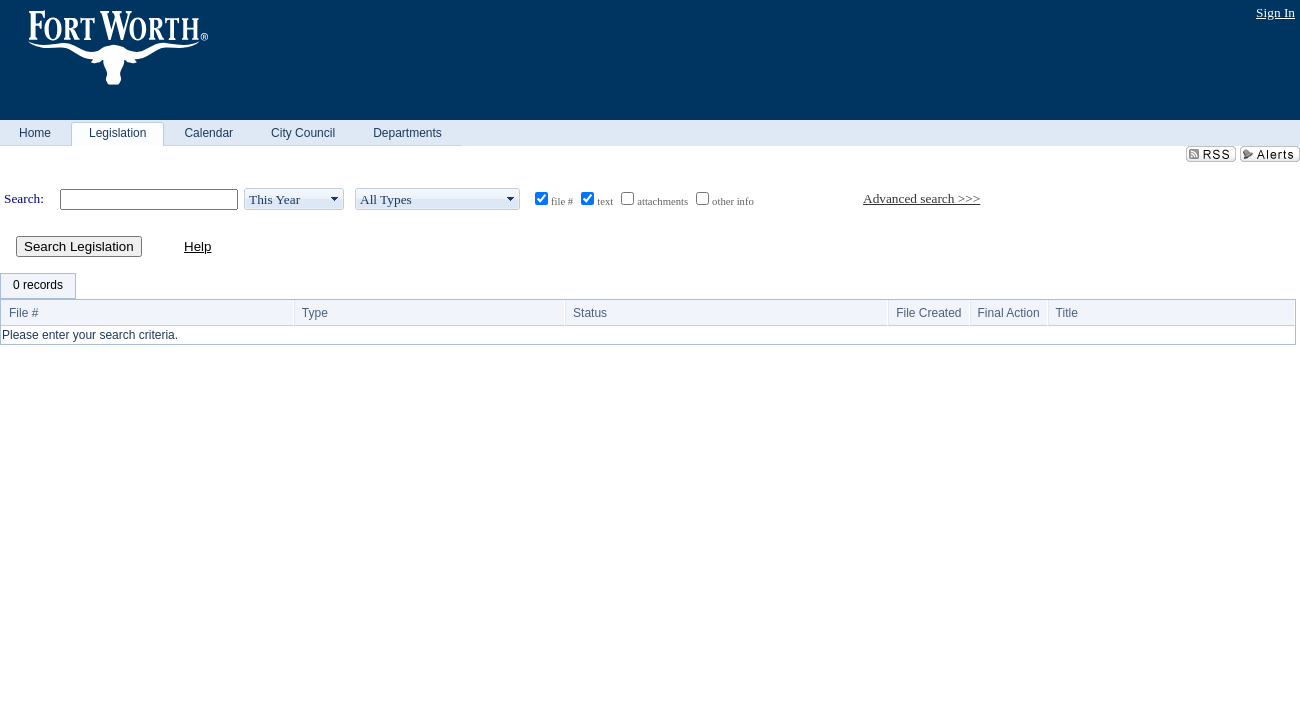  I want to click on other info, so click(733, 201).